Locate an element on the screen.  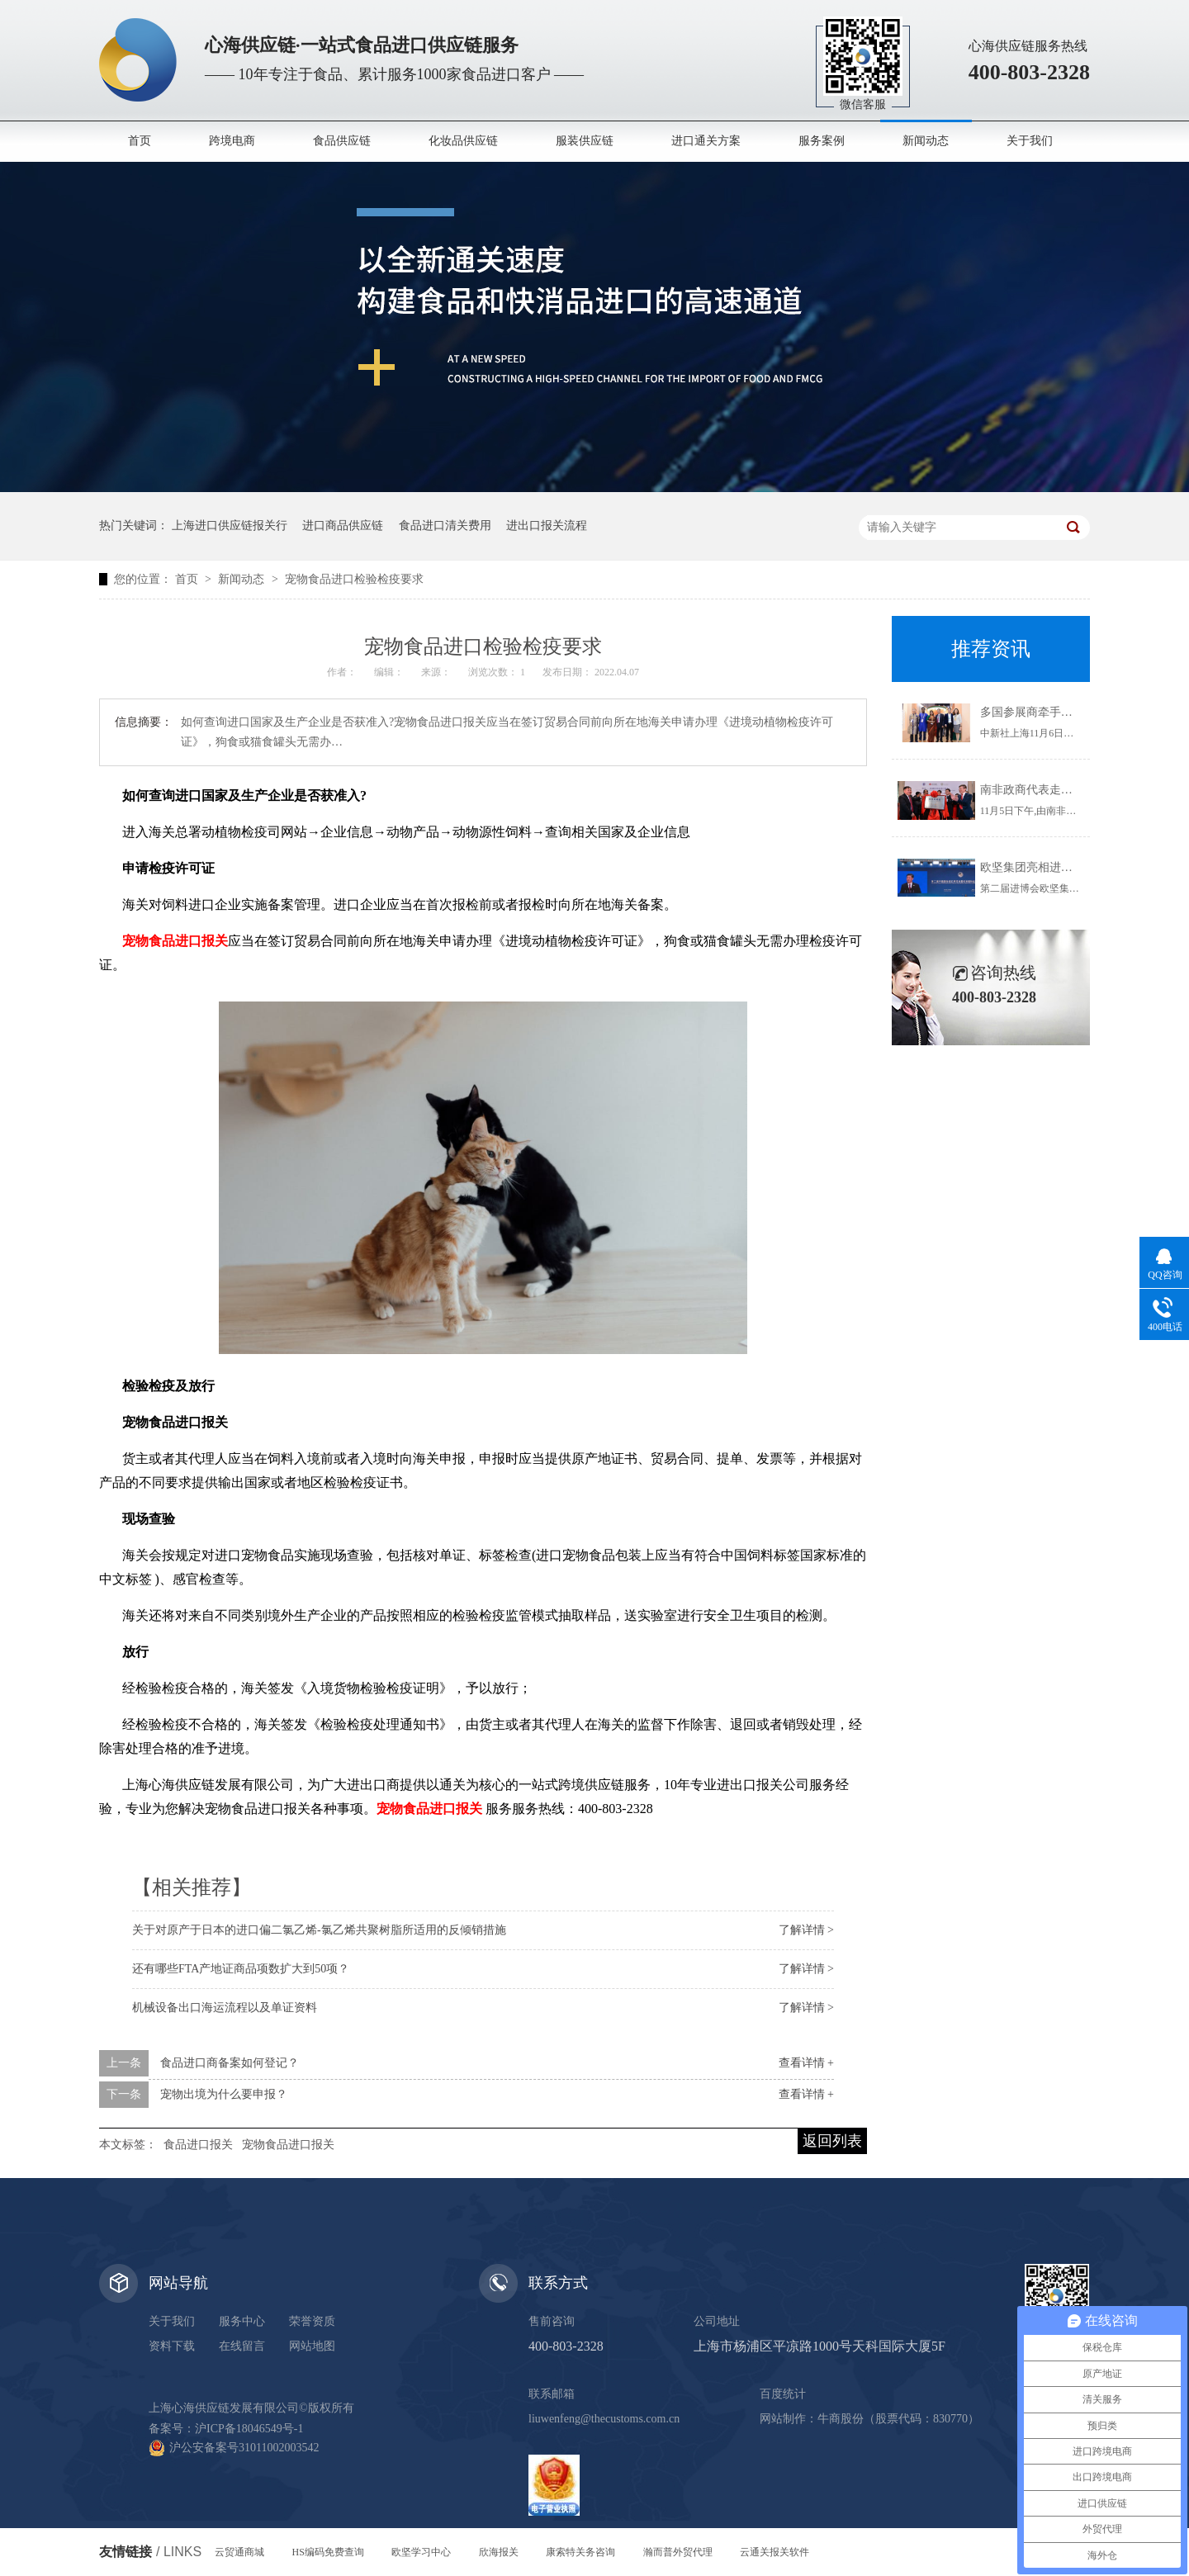
进口商品供应链 is located at coordinates (342, 525).